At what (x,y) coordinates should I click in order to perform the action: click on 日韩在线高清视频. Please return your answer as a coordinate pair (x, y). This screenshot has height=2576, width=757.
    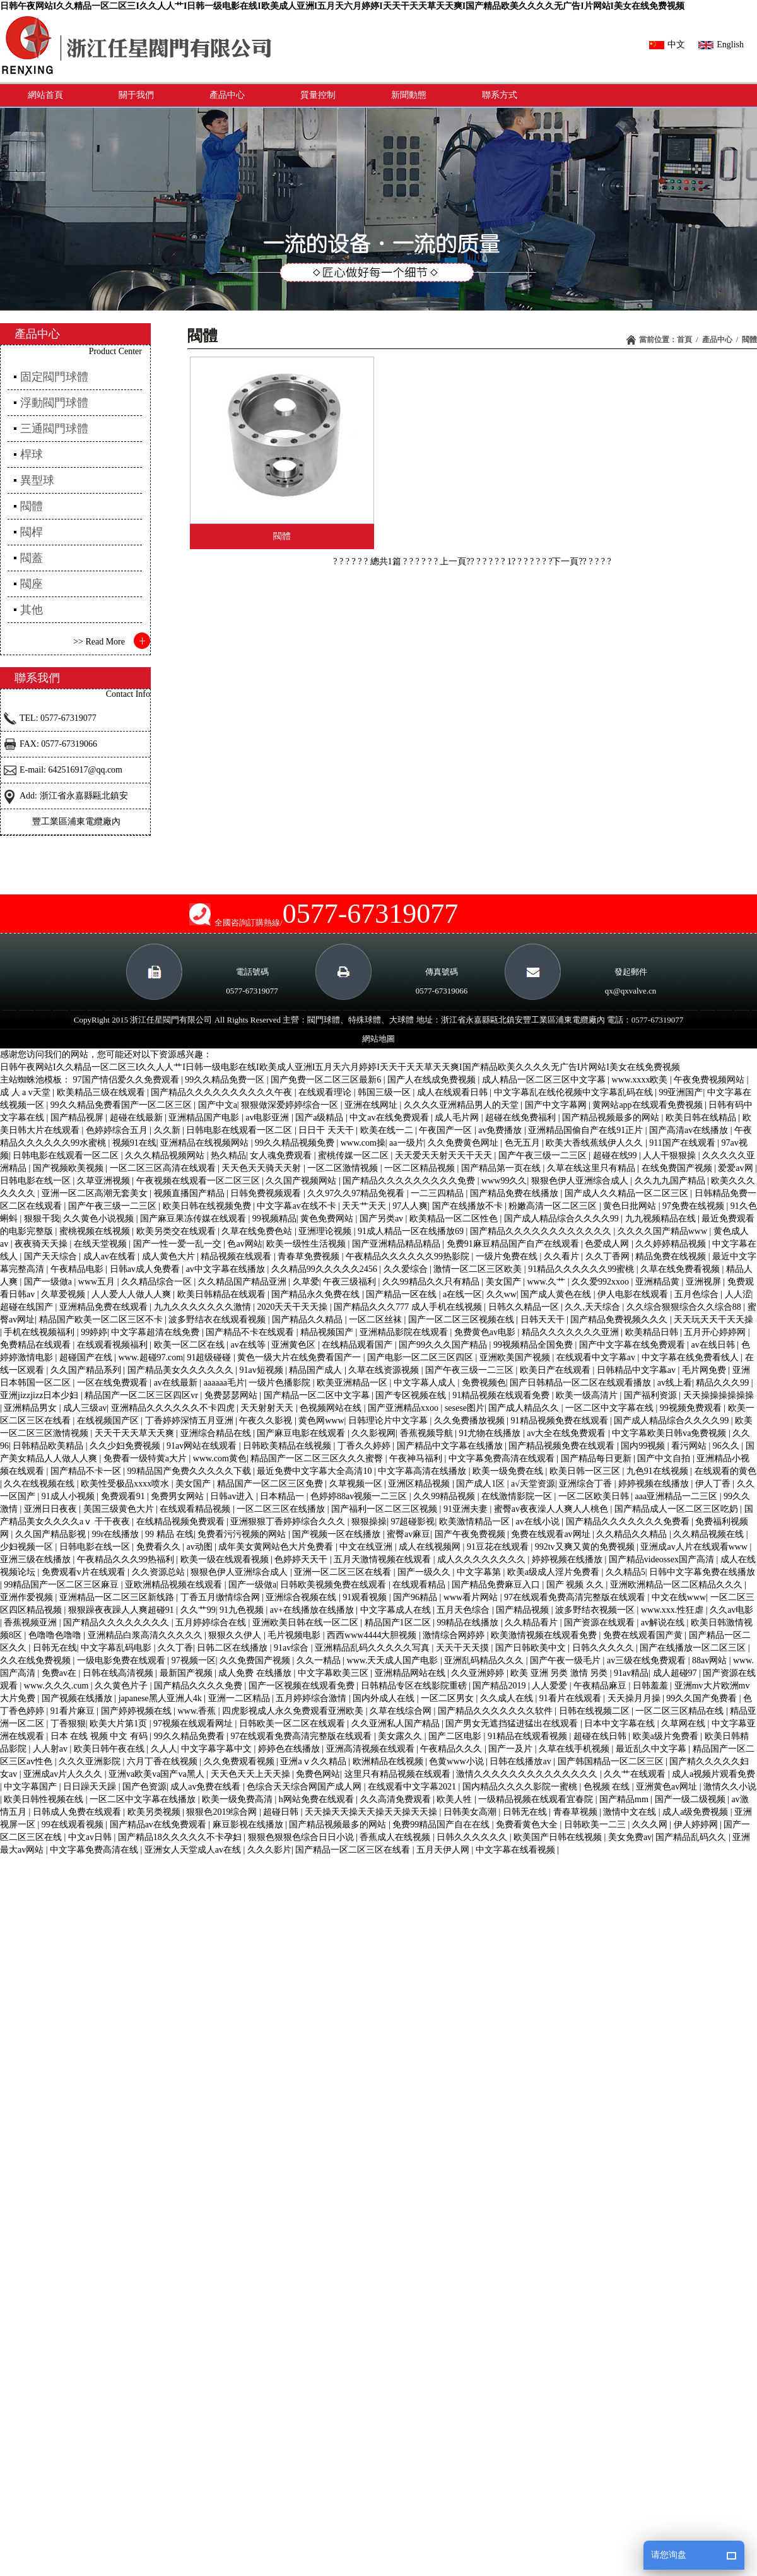
    Looking at the image, I should click on (119, 1673).